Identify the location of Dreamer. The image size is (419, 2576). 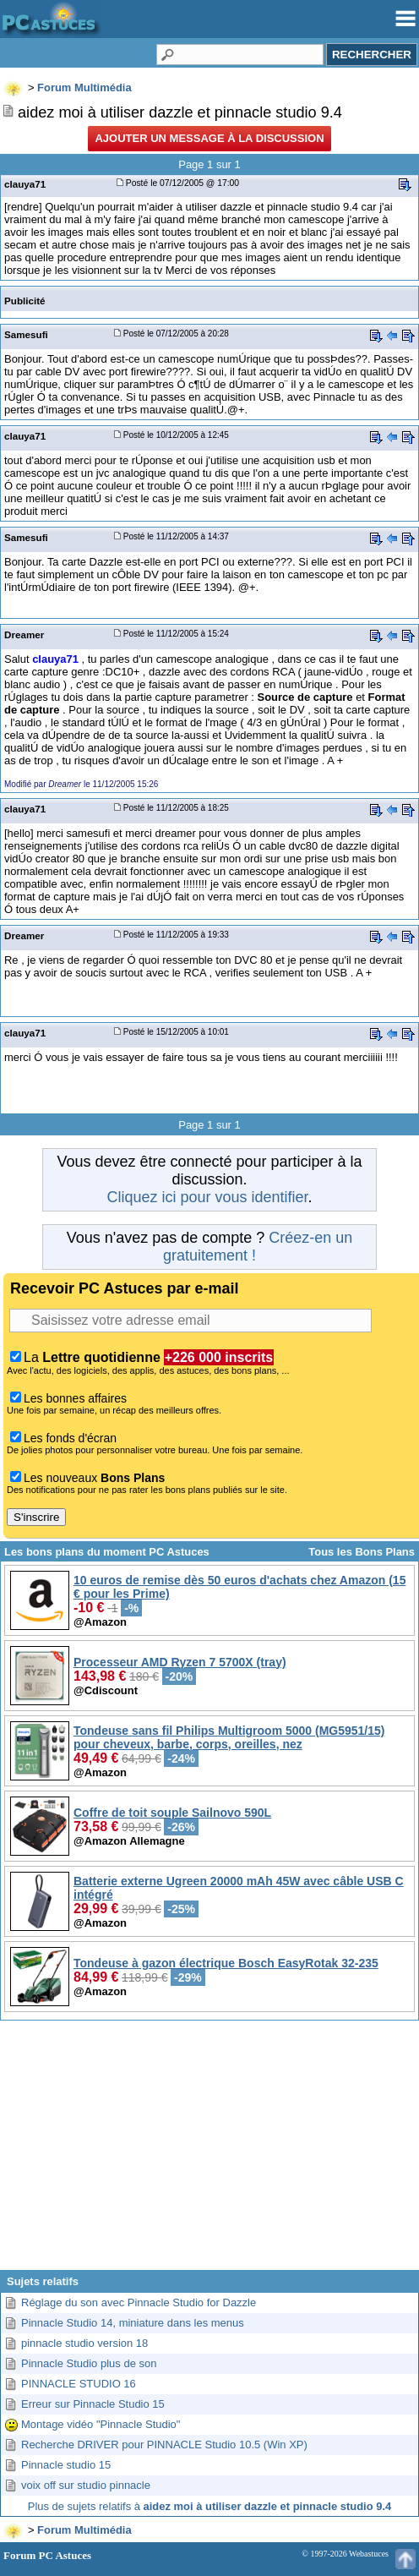
(24, 634).